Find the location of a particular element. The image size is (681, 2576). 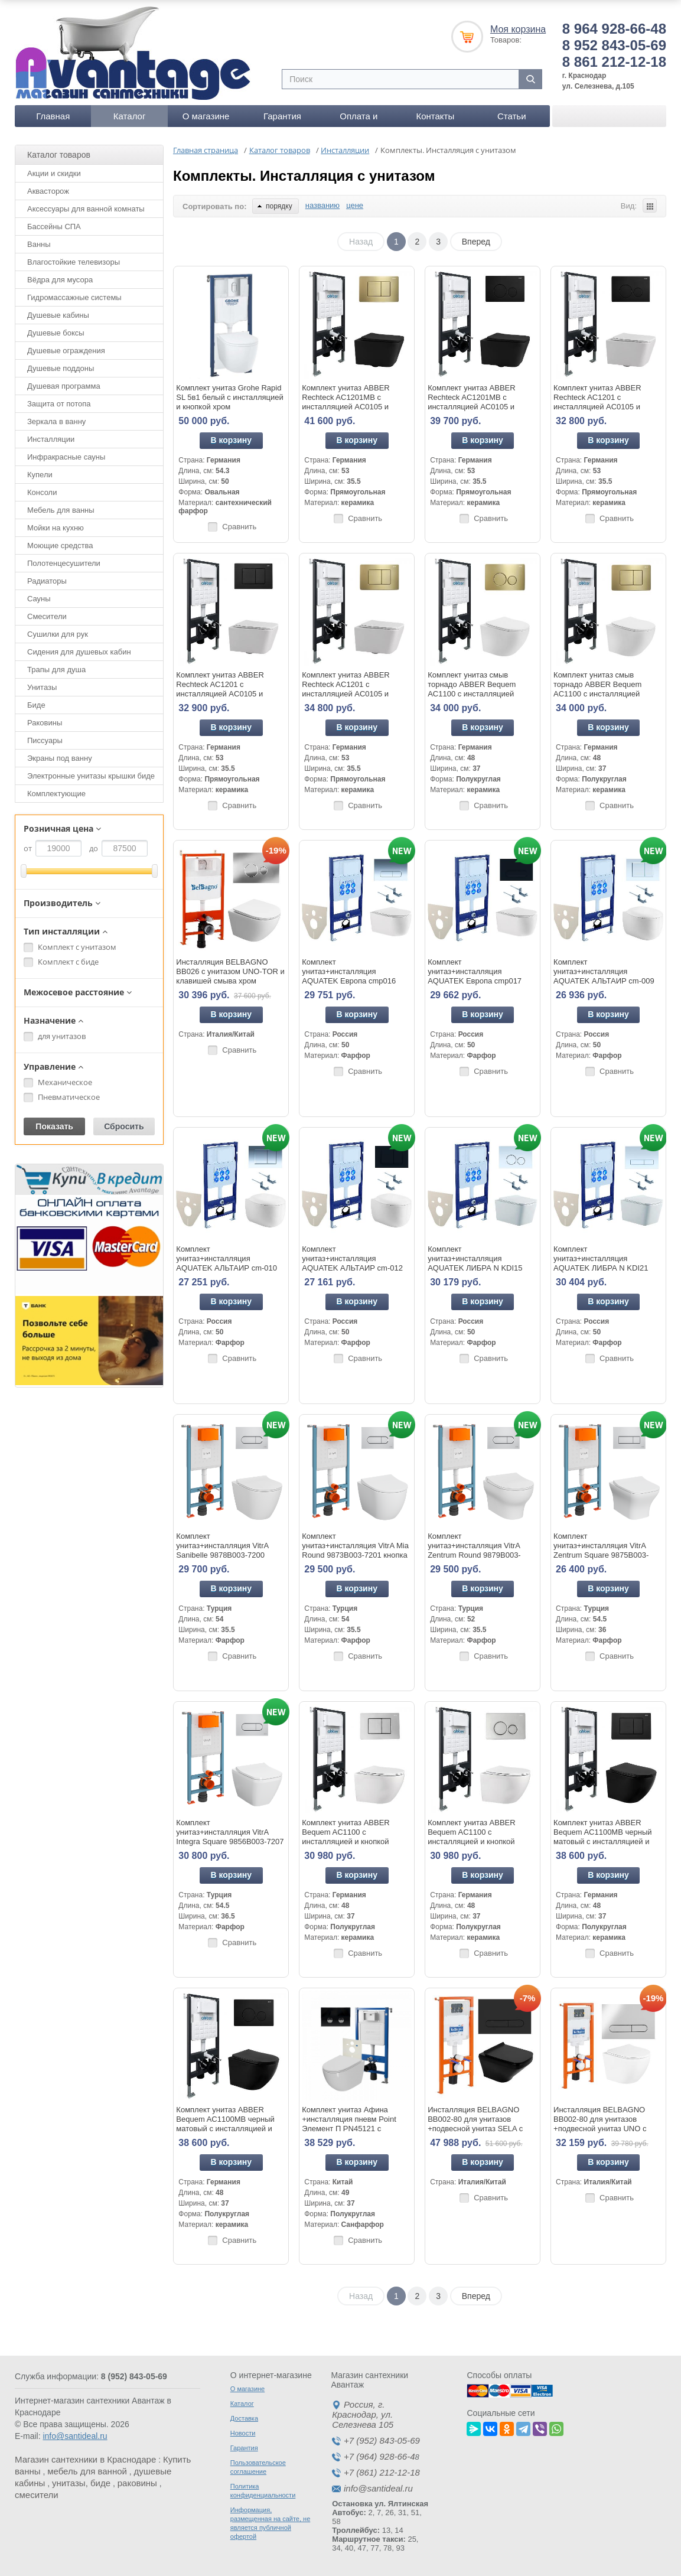

Доставка is located at coordinates (244, 2418).